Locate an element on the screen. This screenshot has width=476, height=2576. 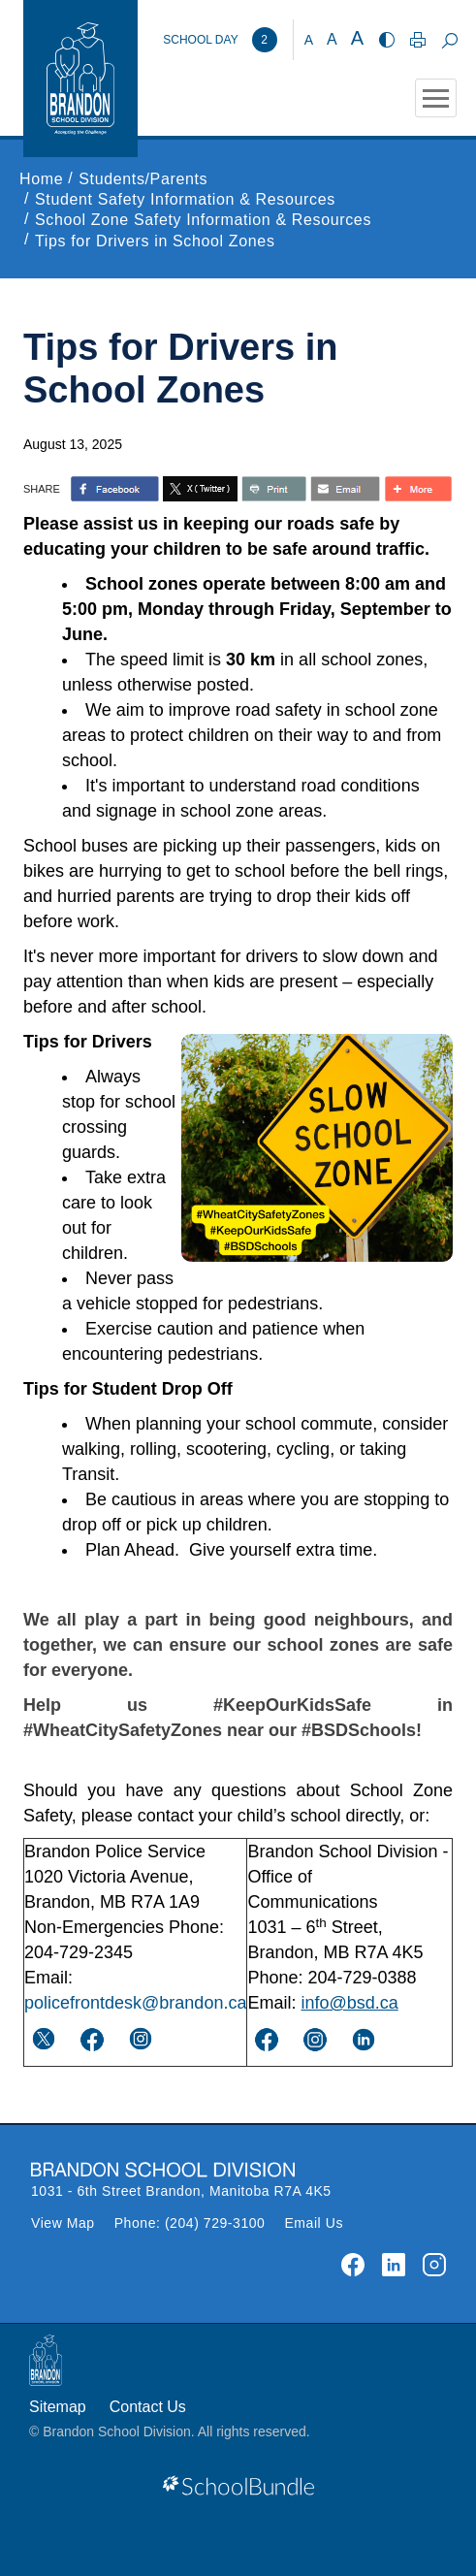
[share with print] is located at coordinates (273, 488).